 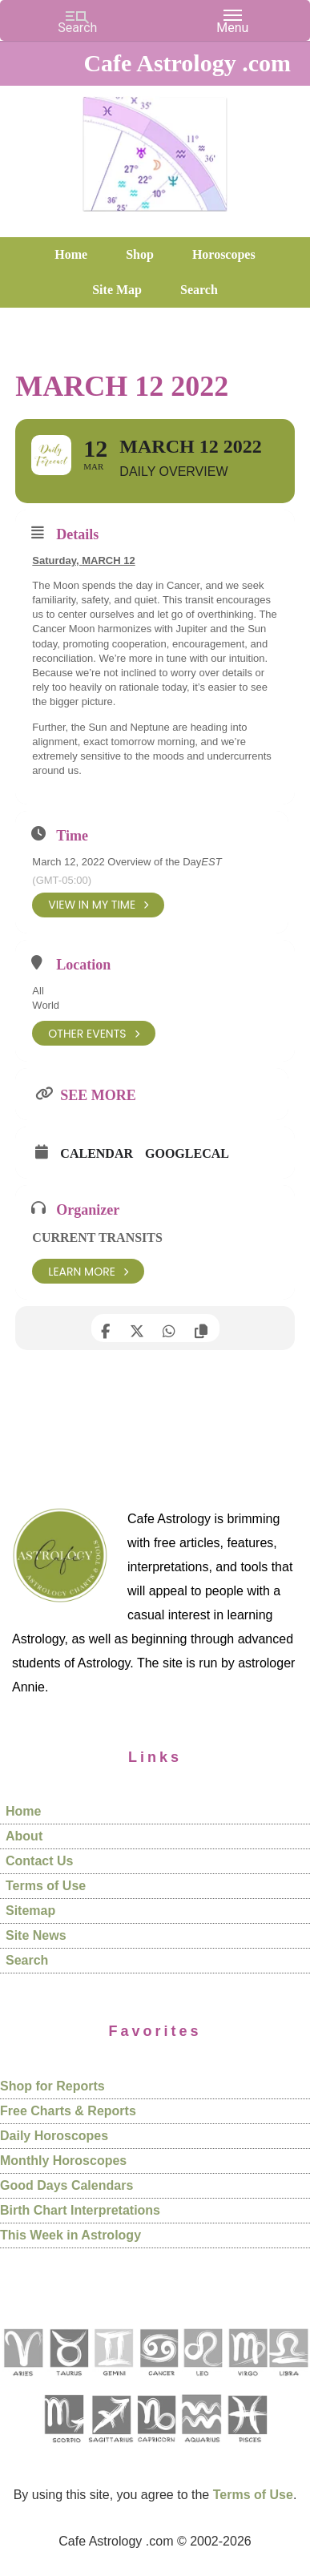 What do you see at coordinates (36, 1935) in the screenshot?
I see `Site News` at bounding box center [36, 1935].